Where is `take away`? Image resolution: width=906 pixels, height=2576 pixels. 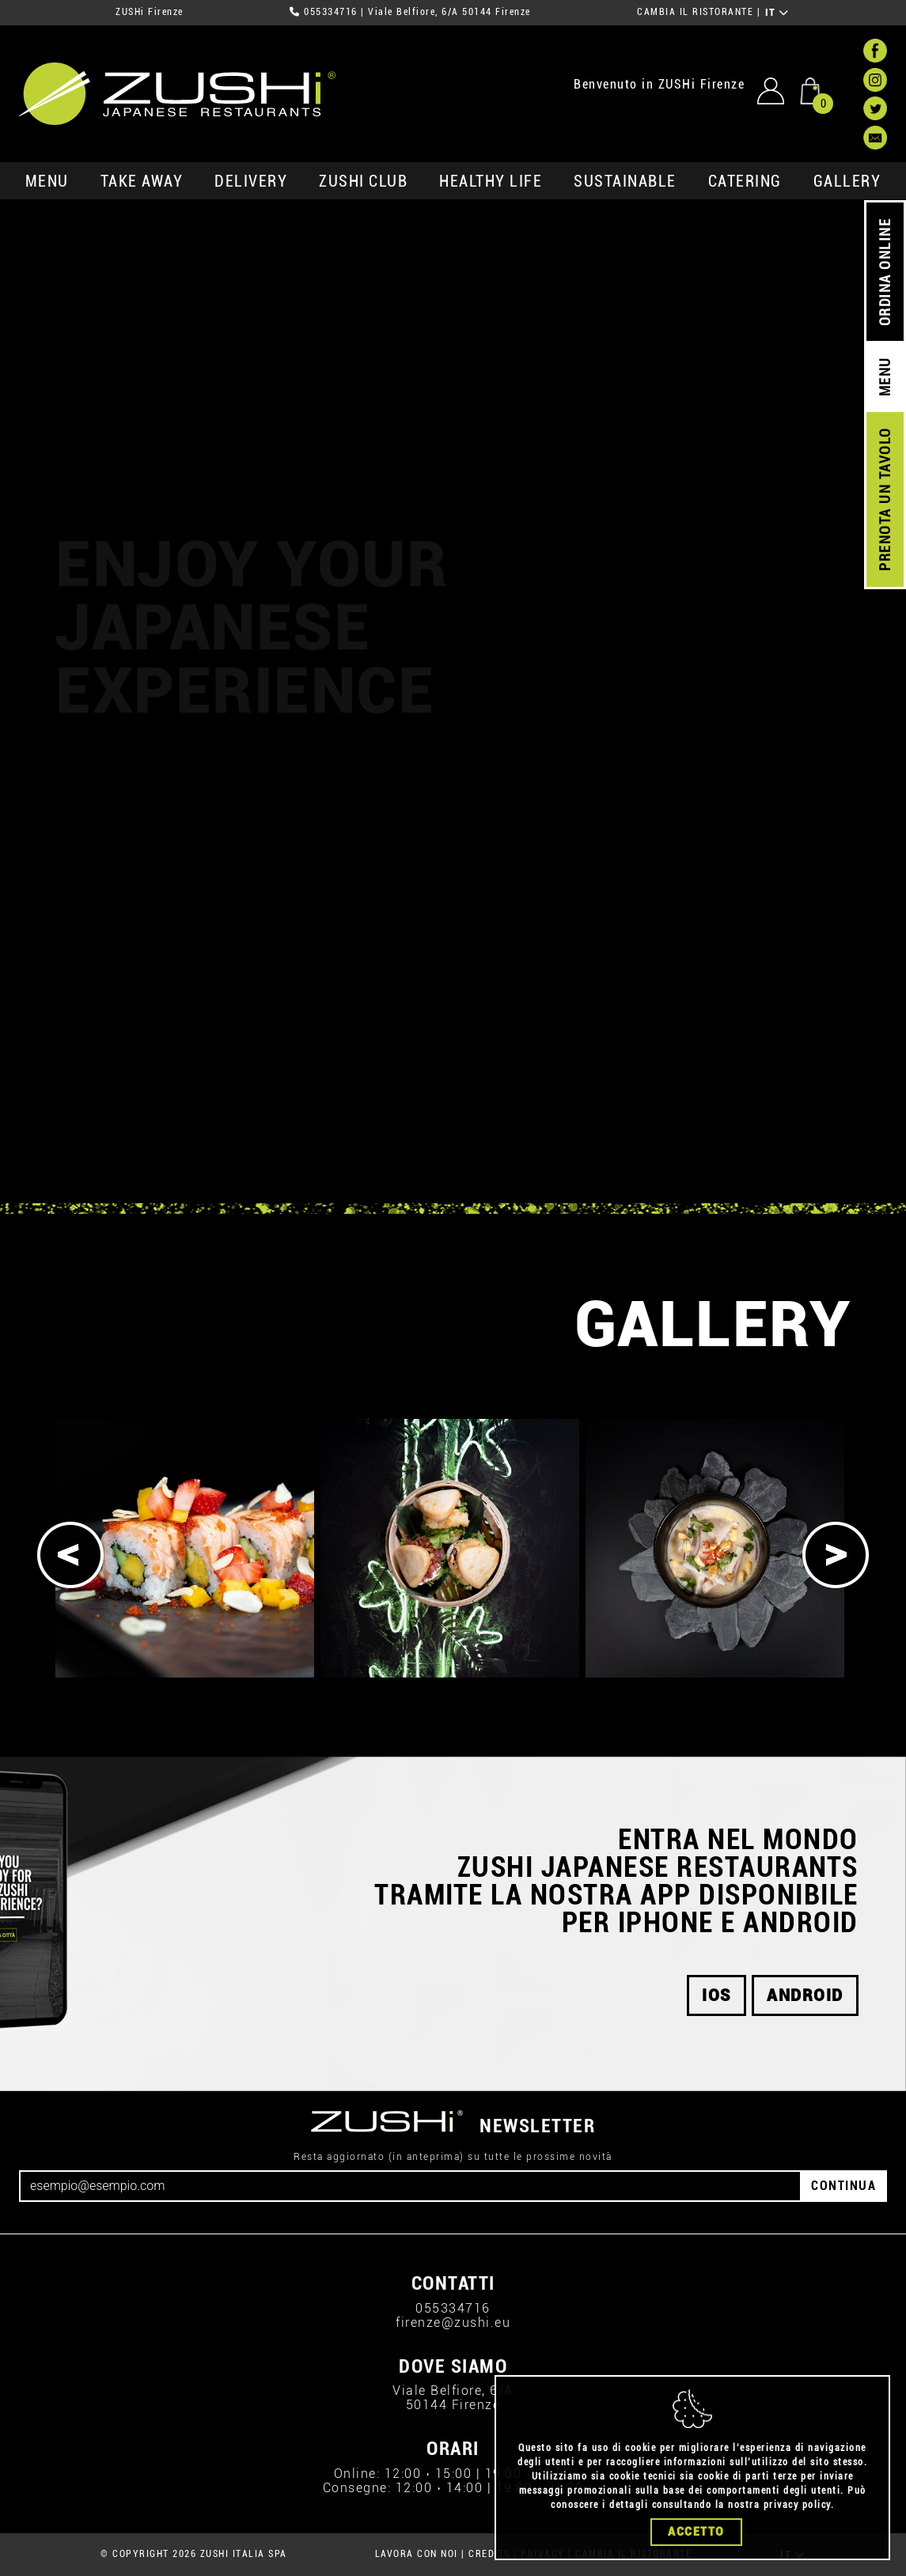
take away is located at coordinates (142, 181).